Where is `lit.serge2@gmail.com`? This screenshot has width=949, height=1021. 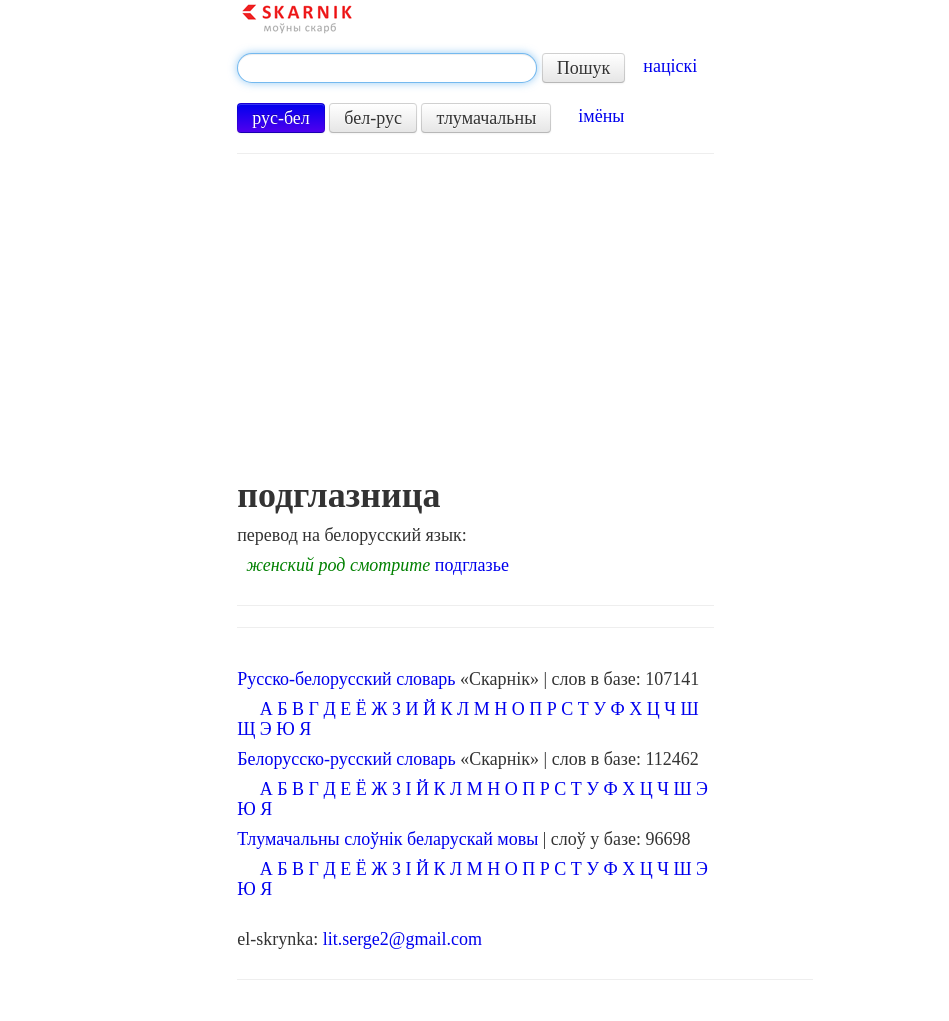 lit.serge2@gmail.com is located at coordinates (402, 939).